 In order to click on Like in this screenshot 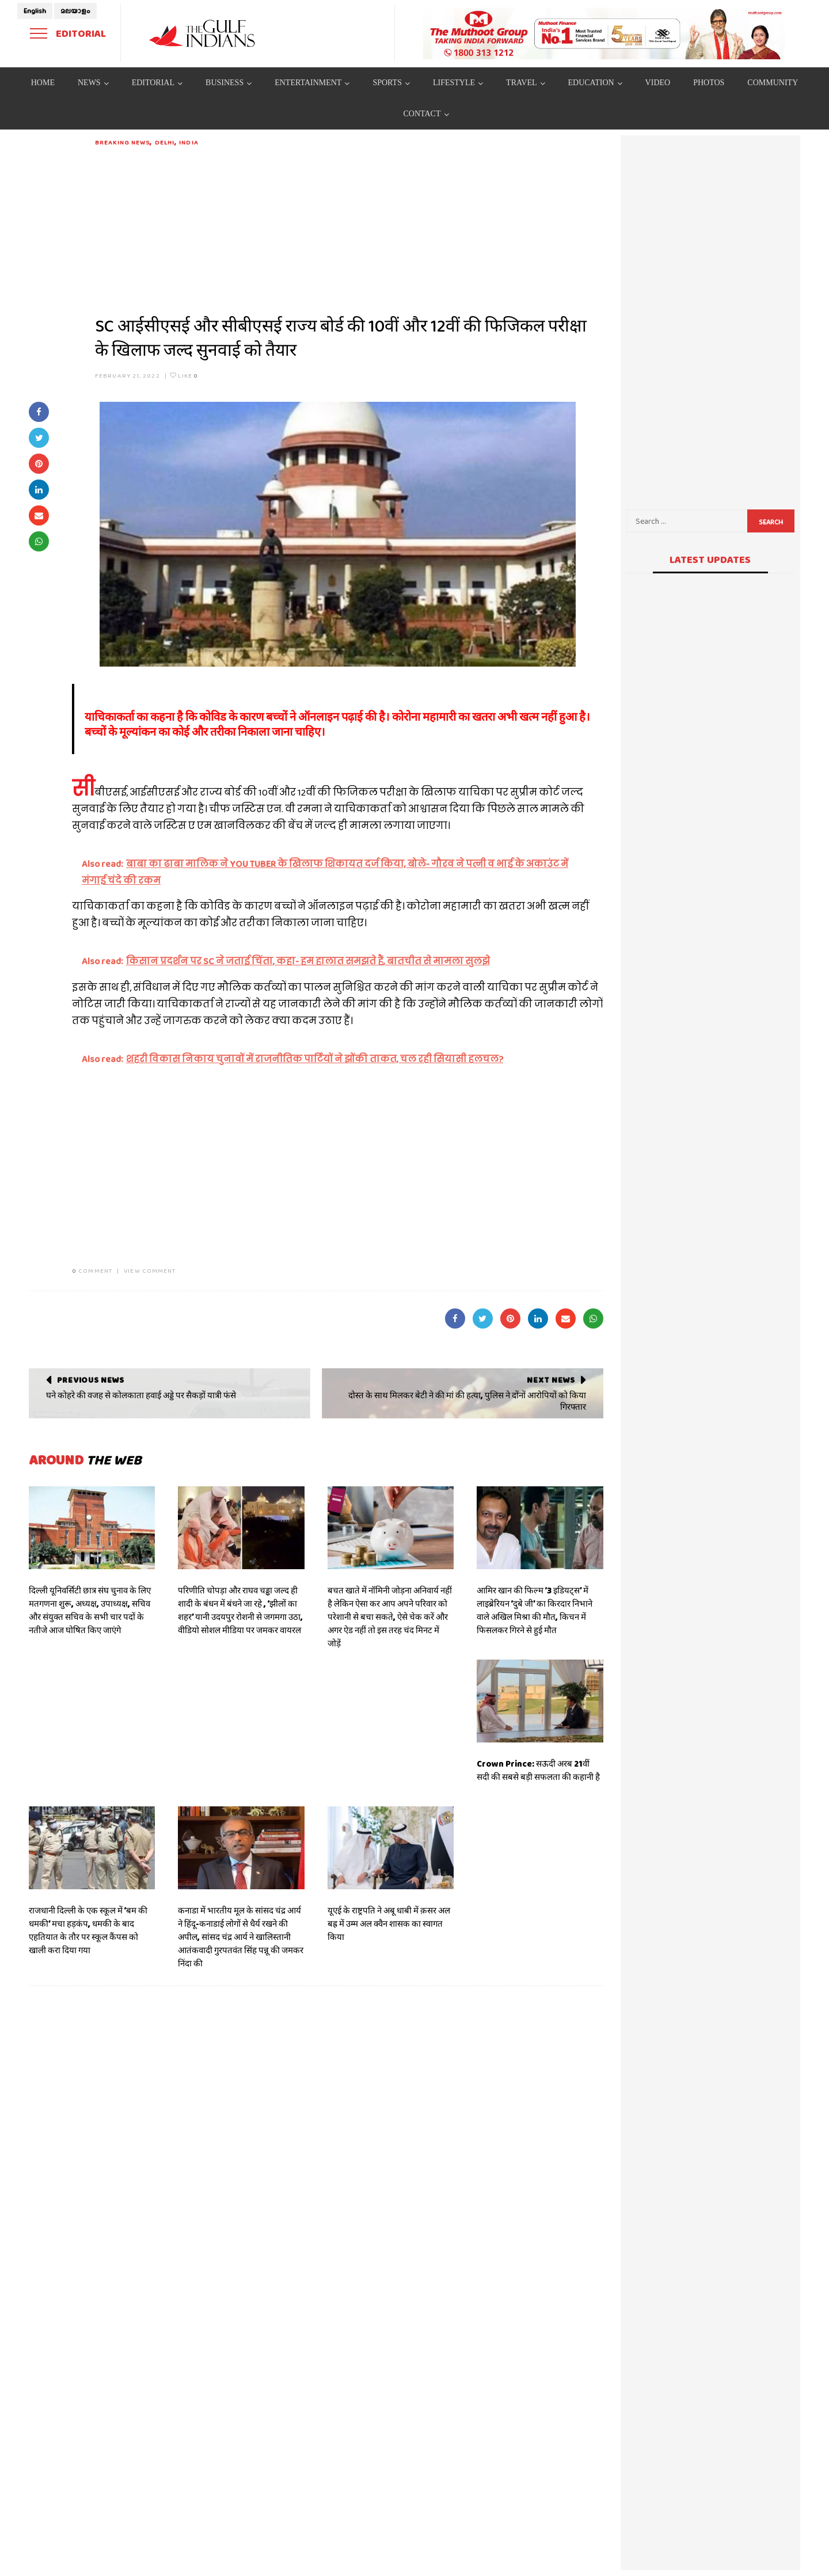, I will do `click(184, 375)`.